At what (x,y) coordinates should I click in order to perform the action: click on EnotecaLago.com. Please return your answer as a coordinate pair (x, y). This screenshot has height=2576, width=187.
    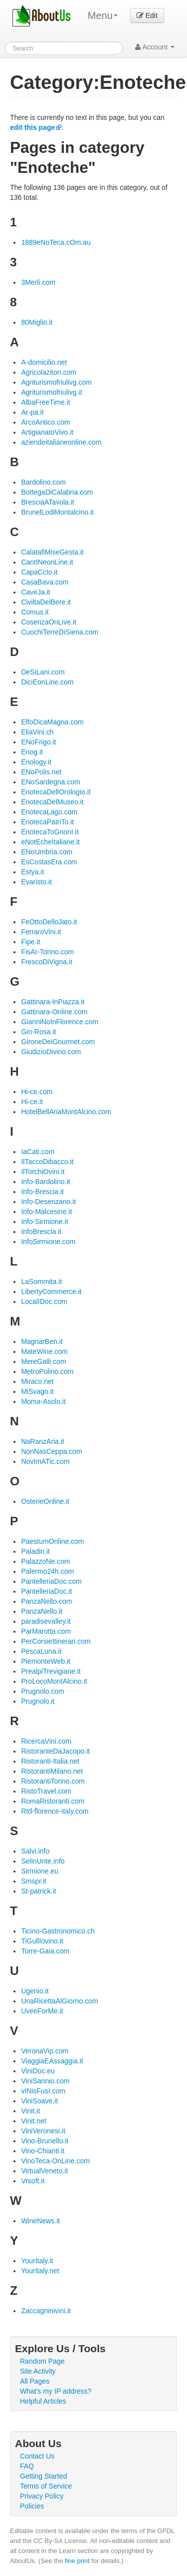
    Looking at the image, I should click on (49, 812).